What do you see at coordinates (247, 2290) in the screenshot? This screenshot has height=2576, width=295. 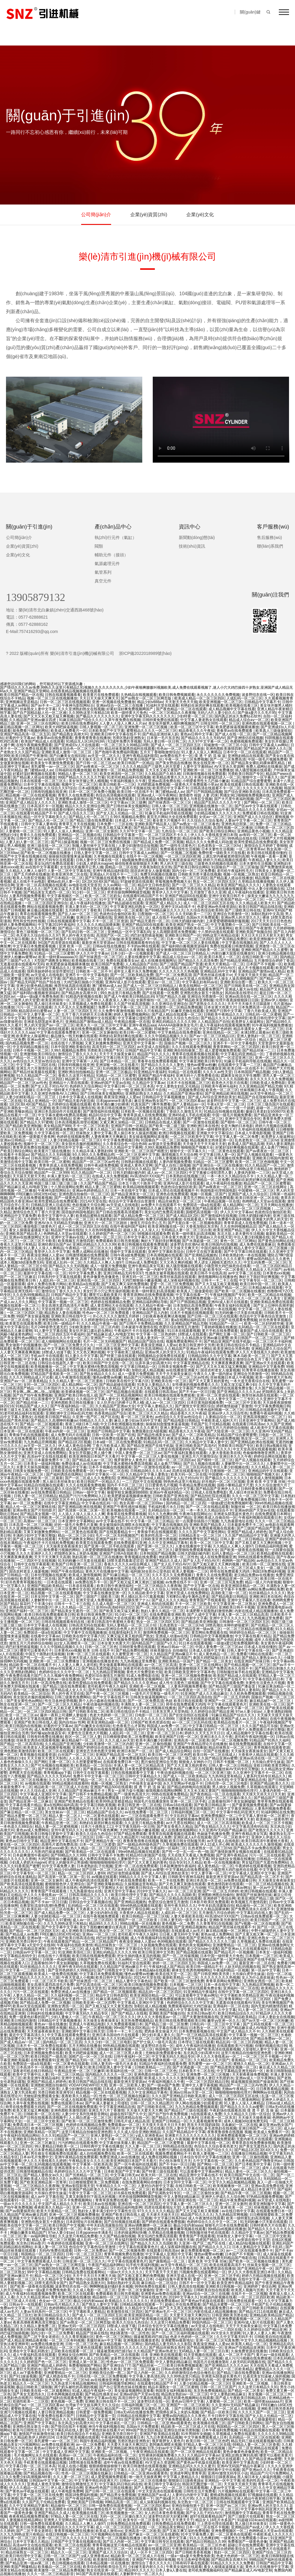 I see `欧美黑人视频与另类` at bounding box center [247, 2290].